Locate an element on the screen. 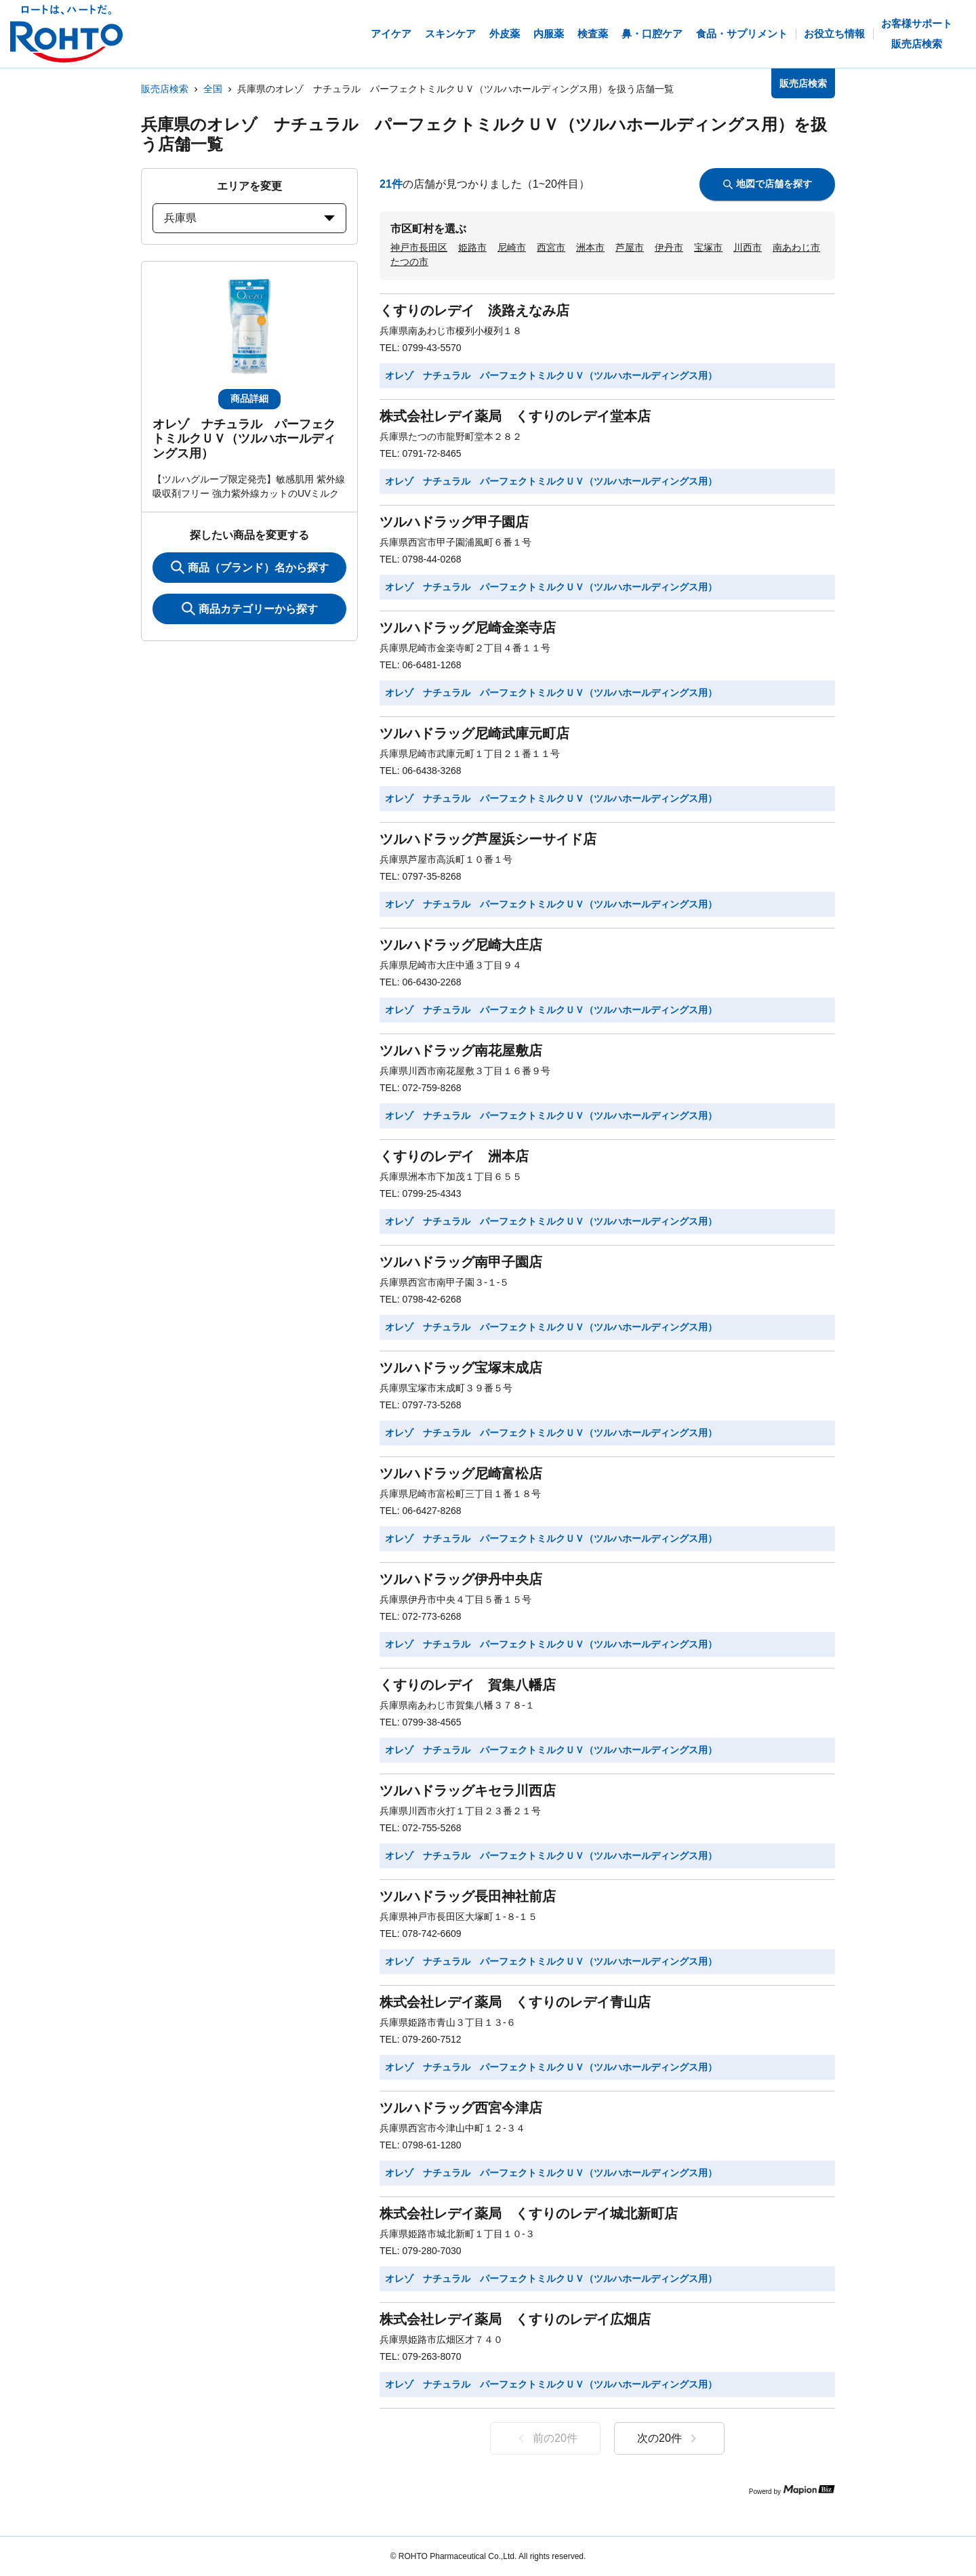  洲本市 is located at coordinates (590, 247).